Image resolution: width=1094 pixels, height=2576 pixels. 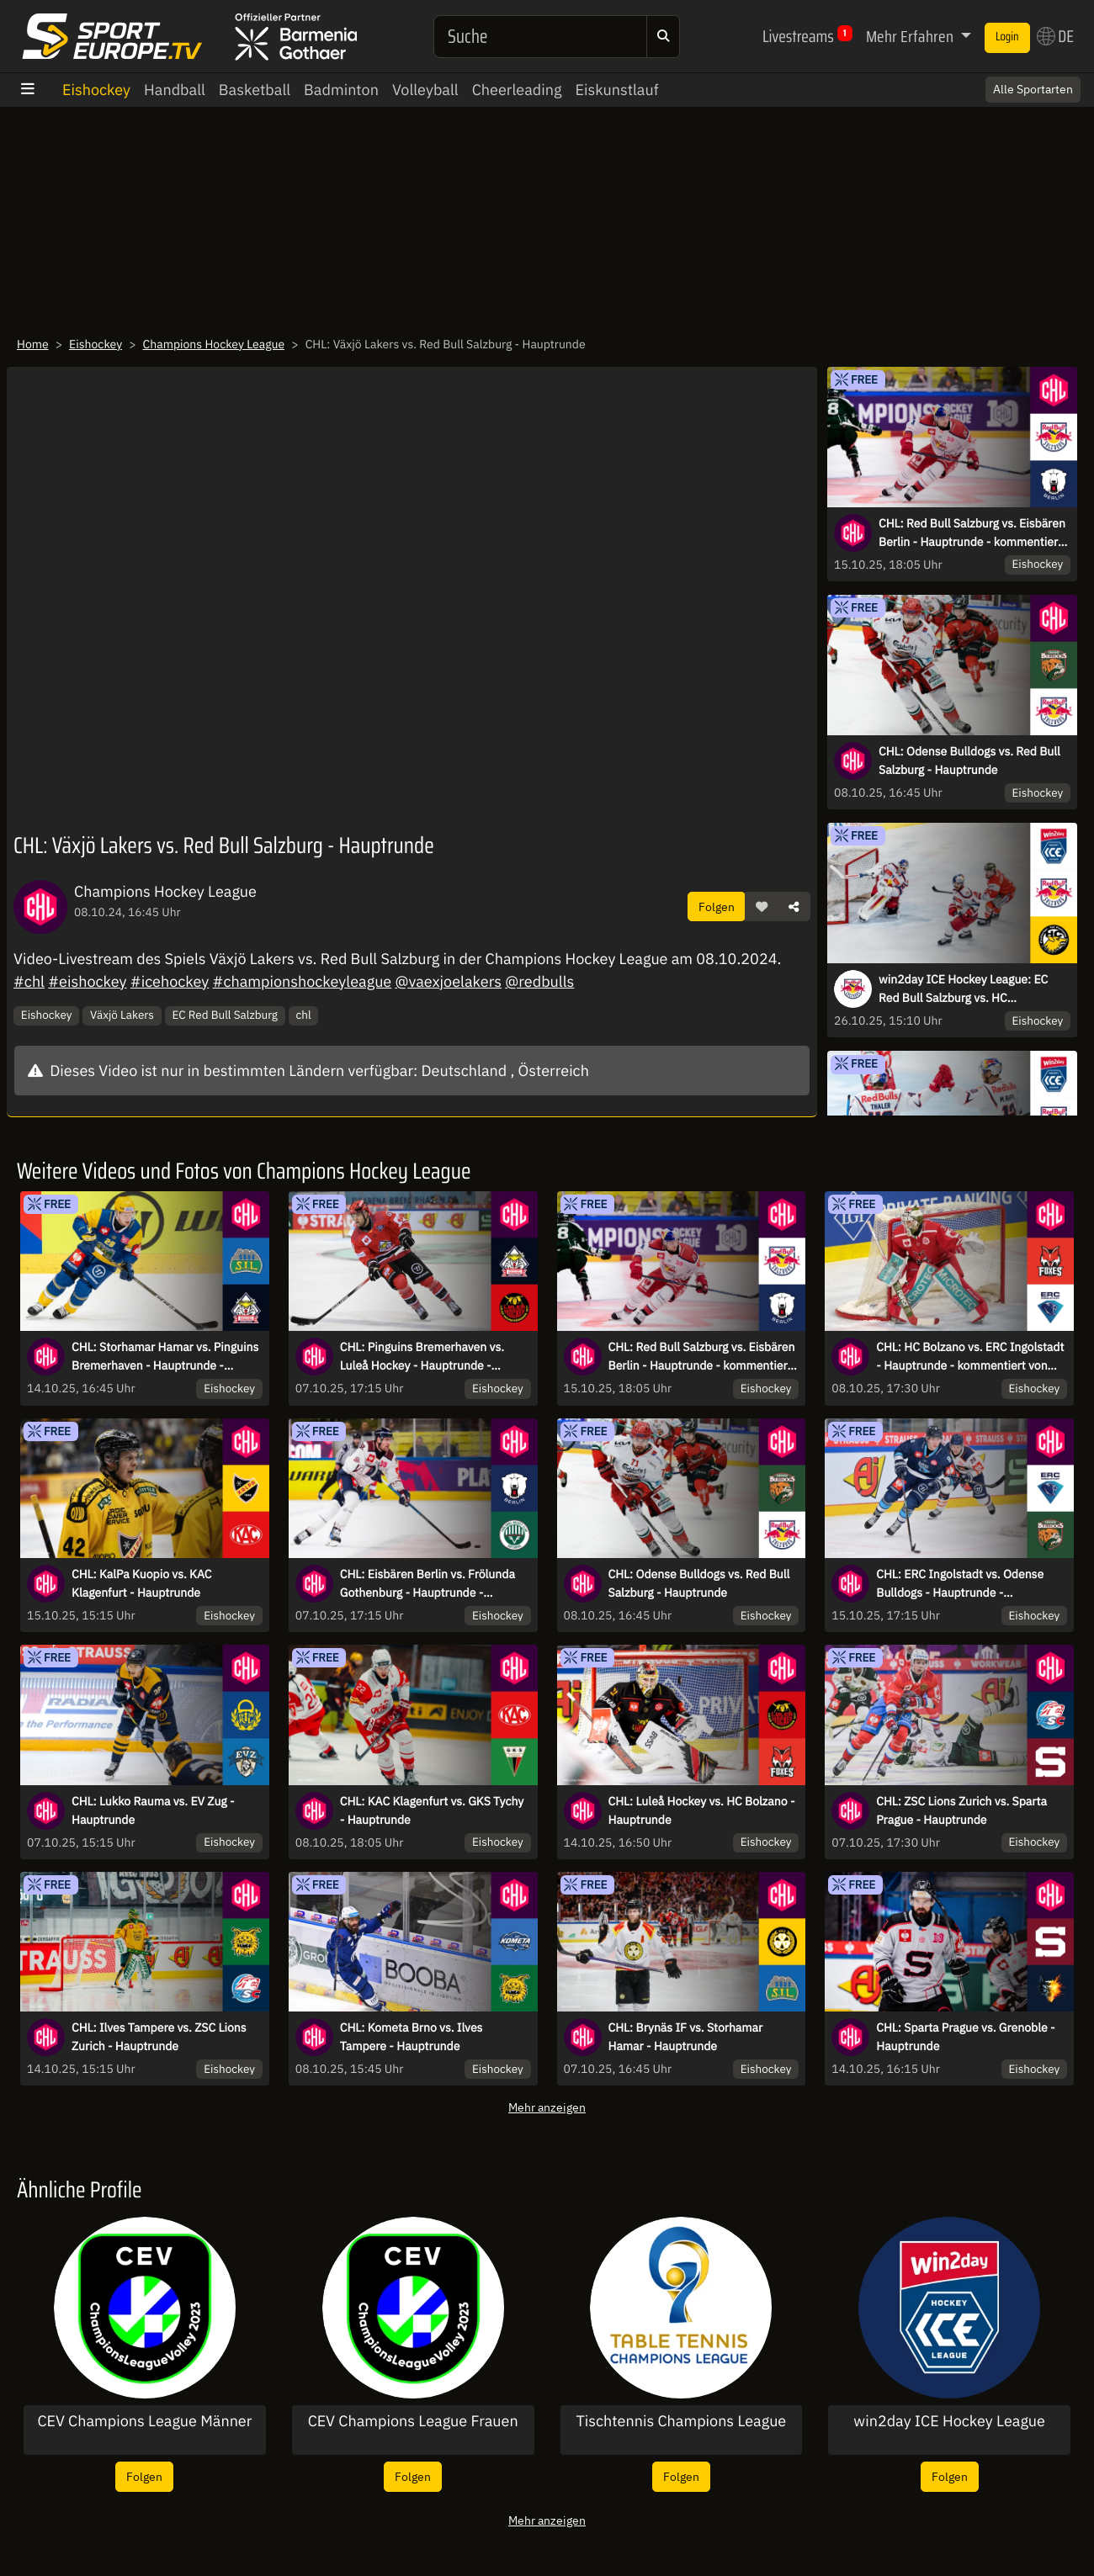 I want to click on Tischtennis Champions League, so click(x=681, y=2421).